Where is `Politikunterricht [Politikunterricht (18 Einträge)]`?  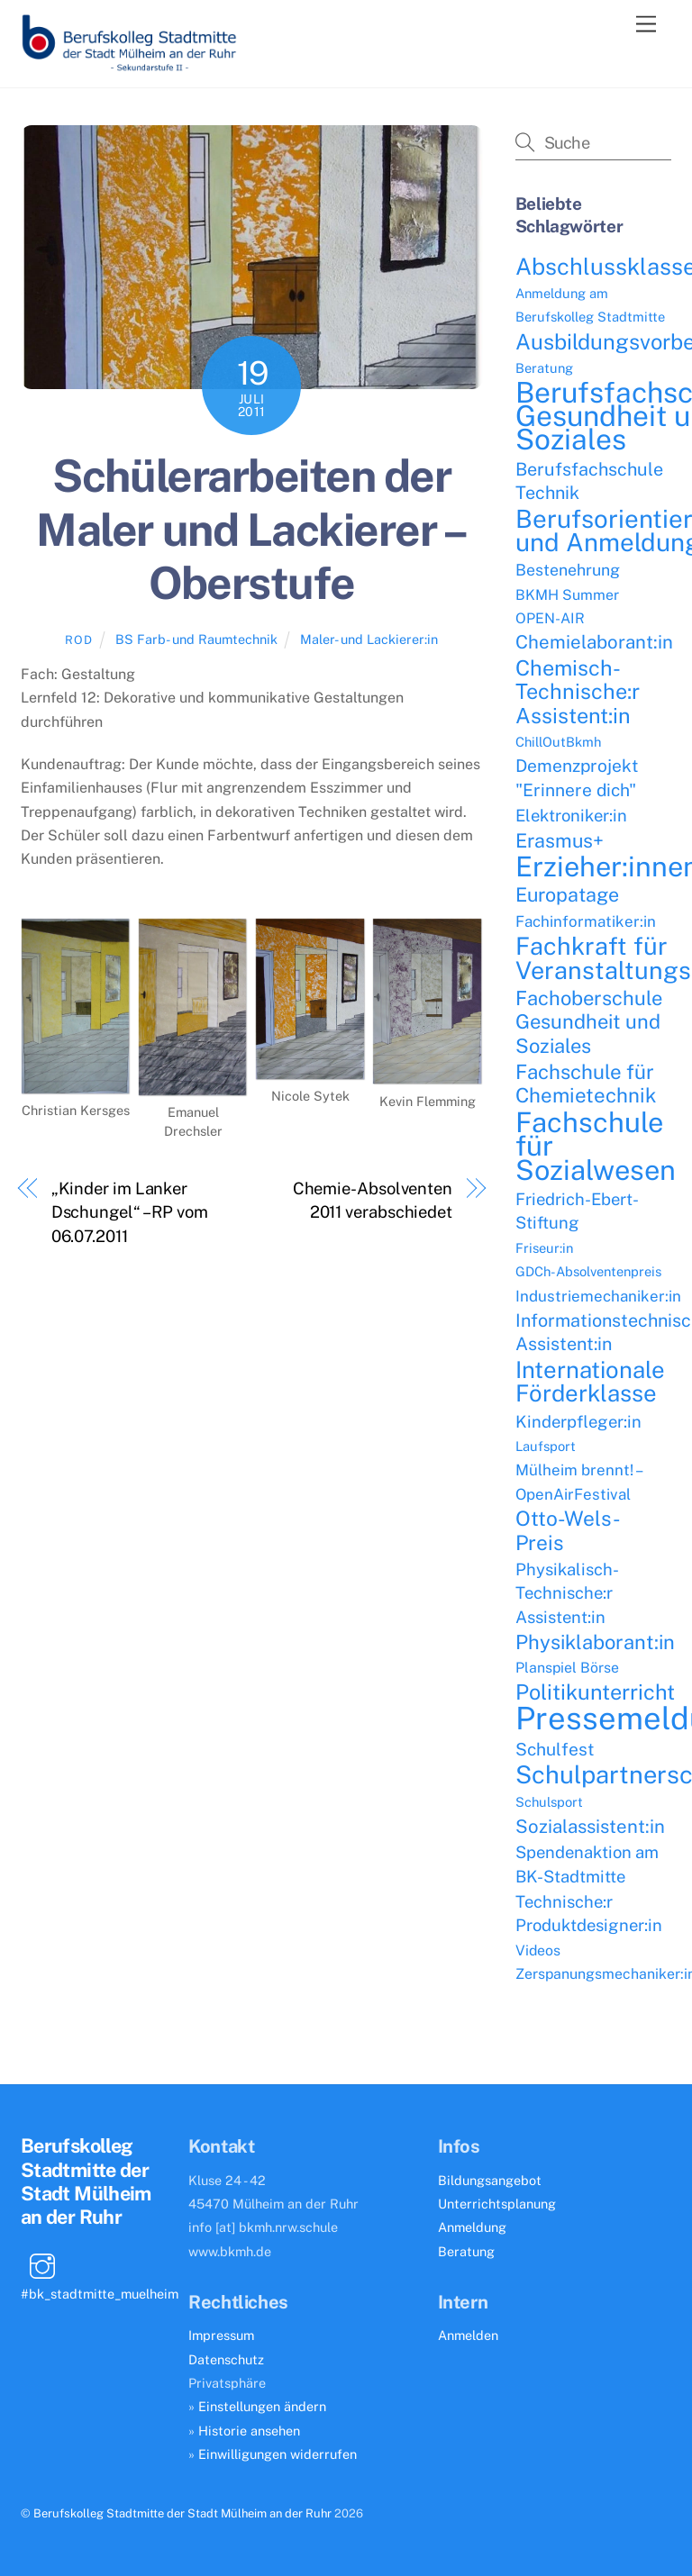
Politikunterricht [Politikunterricht (18 Einträge)] is located at coordinates (595, 1692).